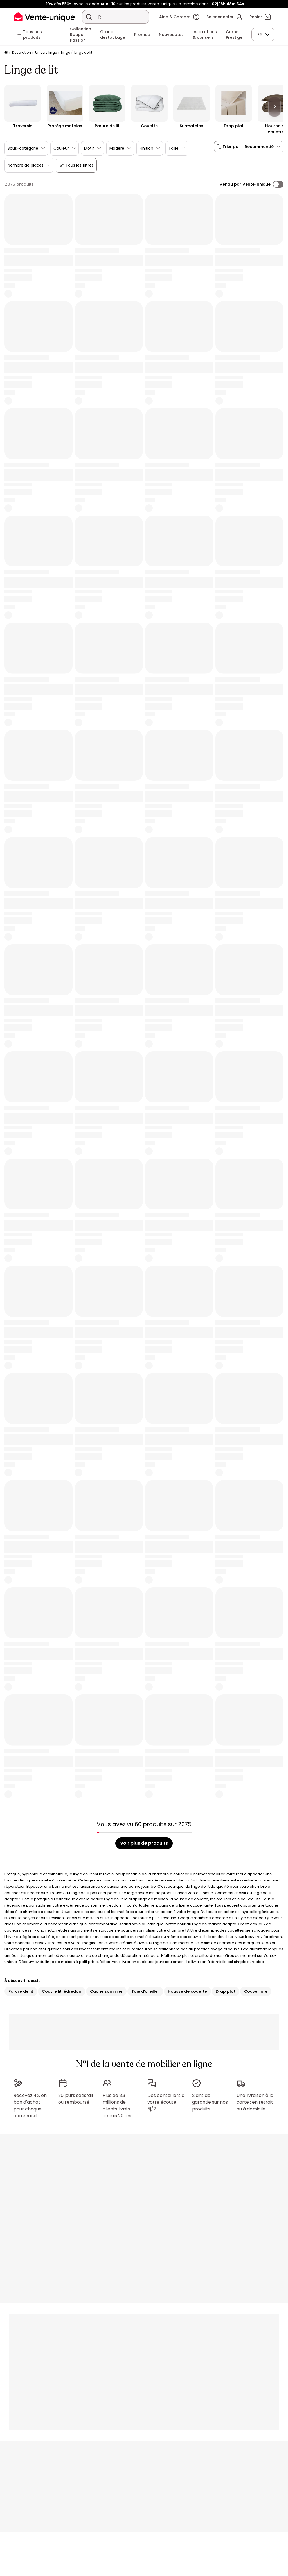  I want to click on Cache sommier, so click(106, 1991).